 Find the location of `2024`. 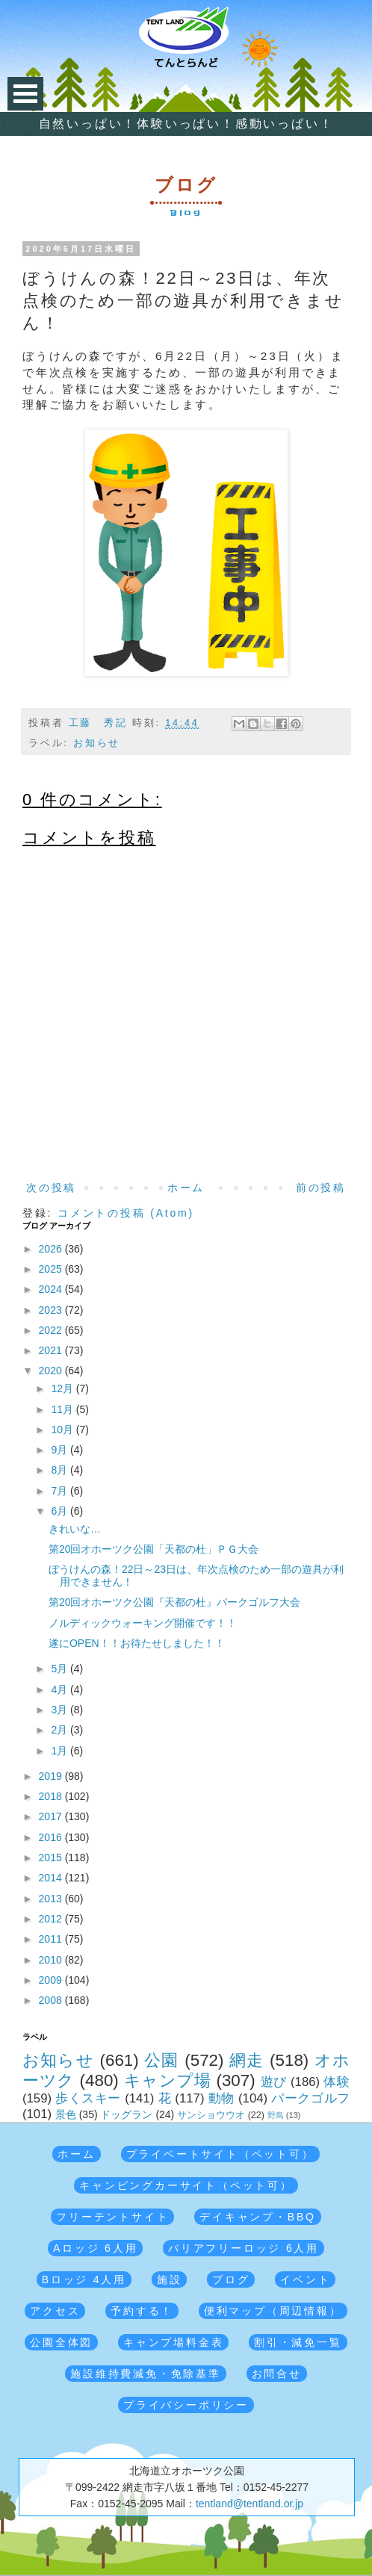

2024 is located at coordinates (52, 1289).